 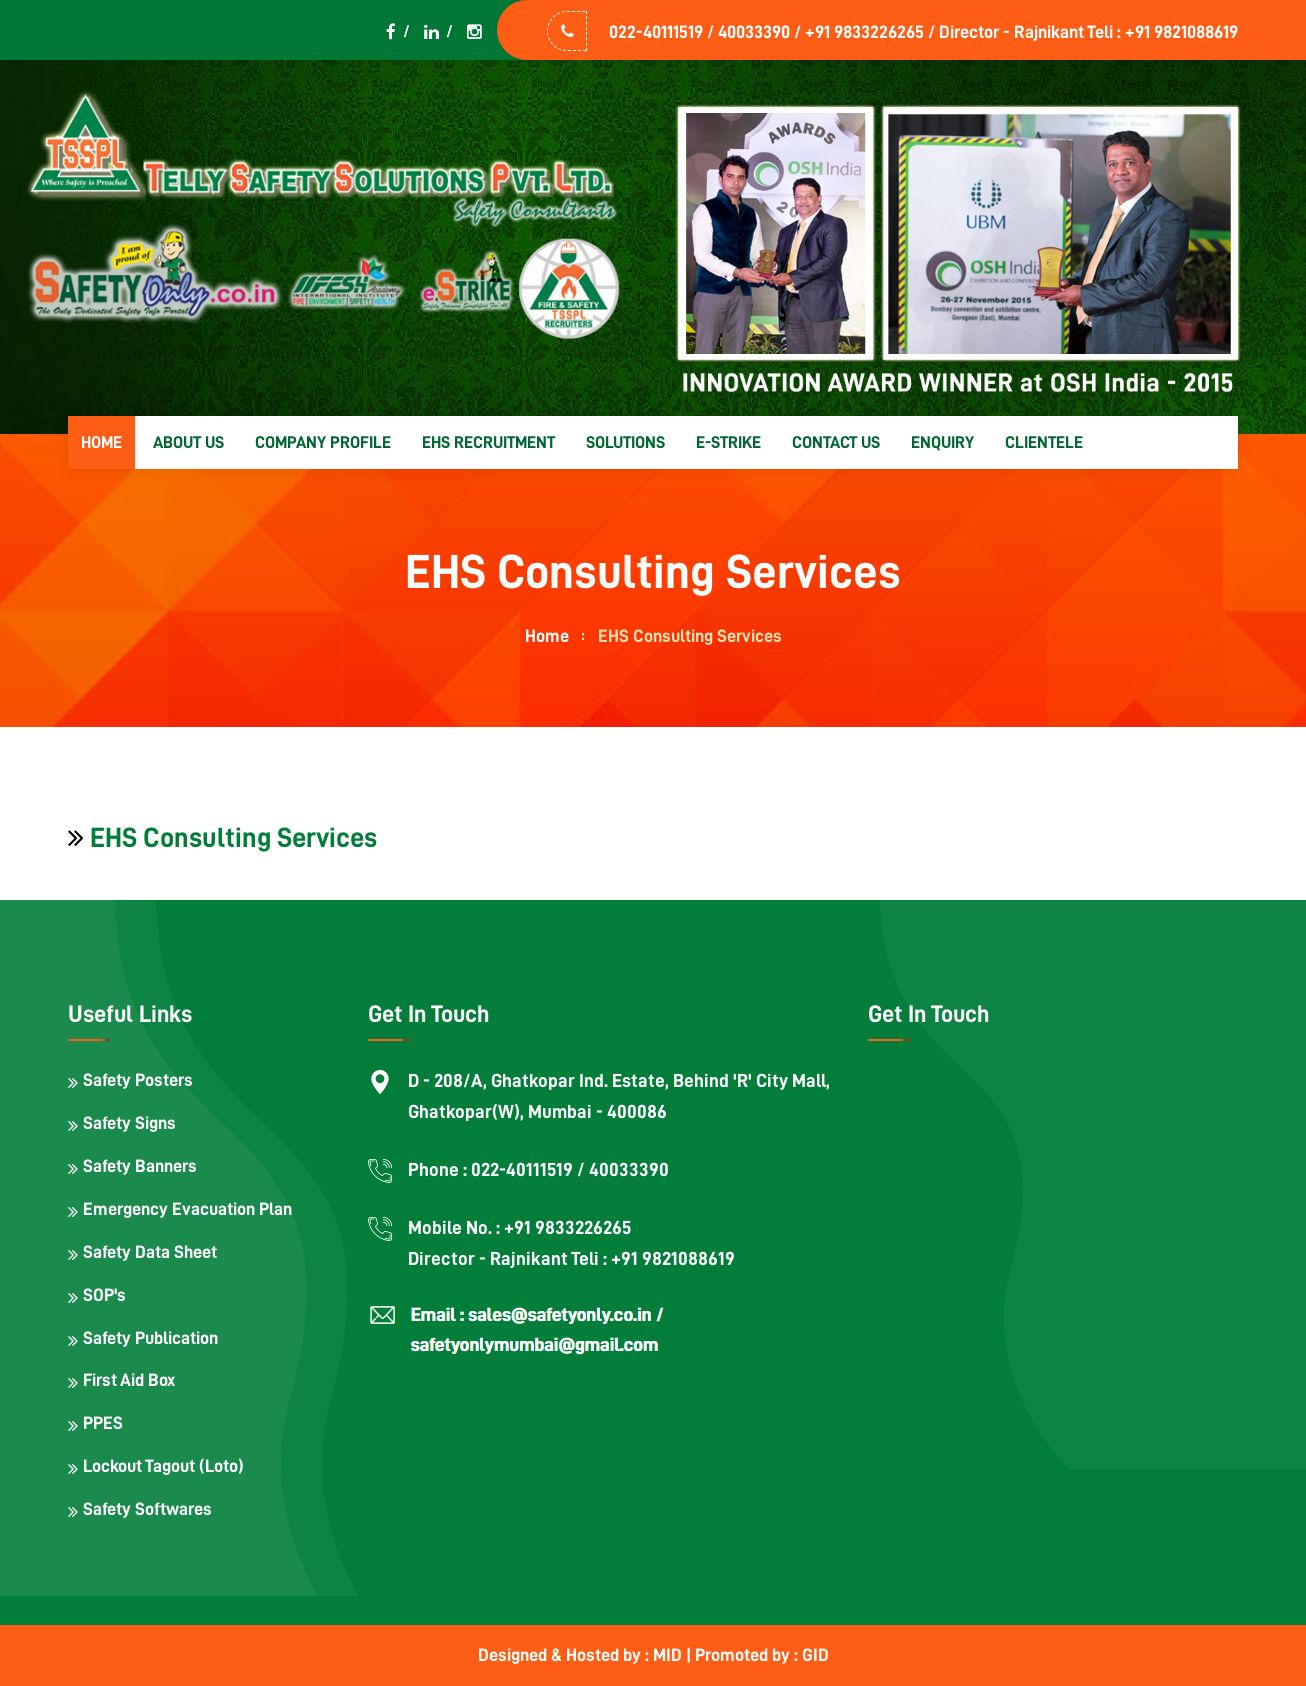 I want to click on Enquiry, so click(x=942, y=442).